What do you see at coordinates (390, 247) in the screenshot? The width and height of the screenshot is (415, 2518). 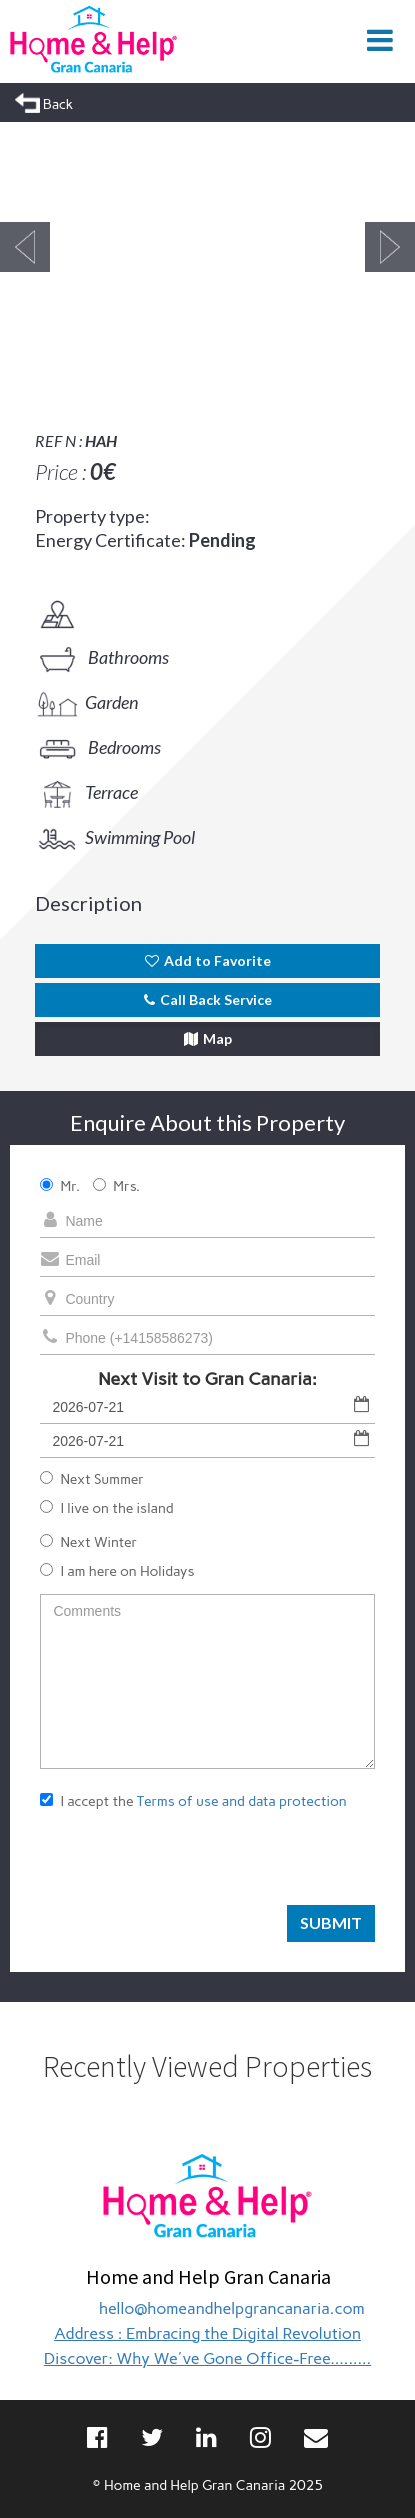 I see `Next [button]` at bounding box center [390, 247].